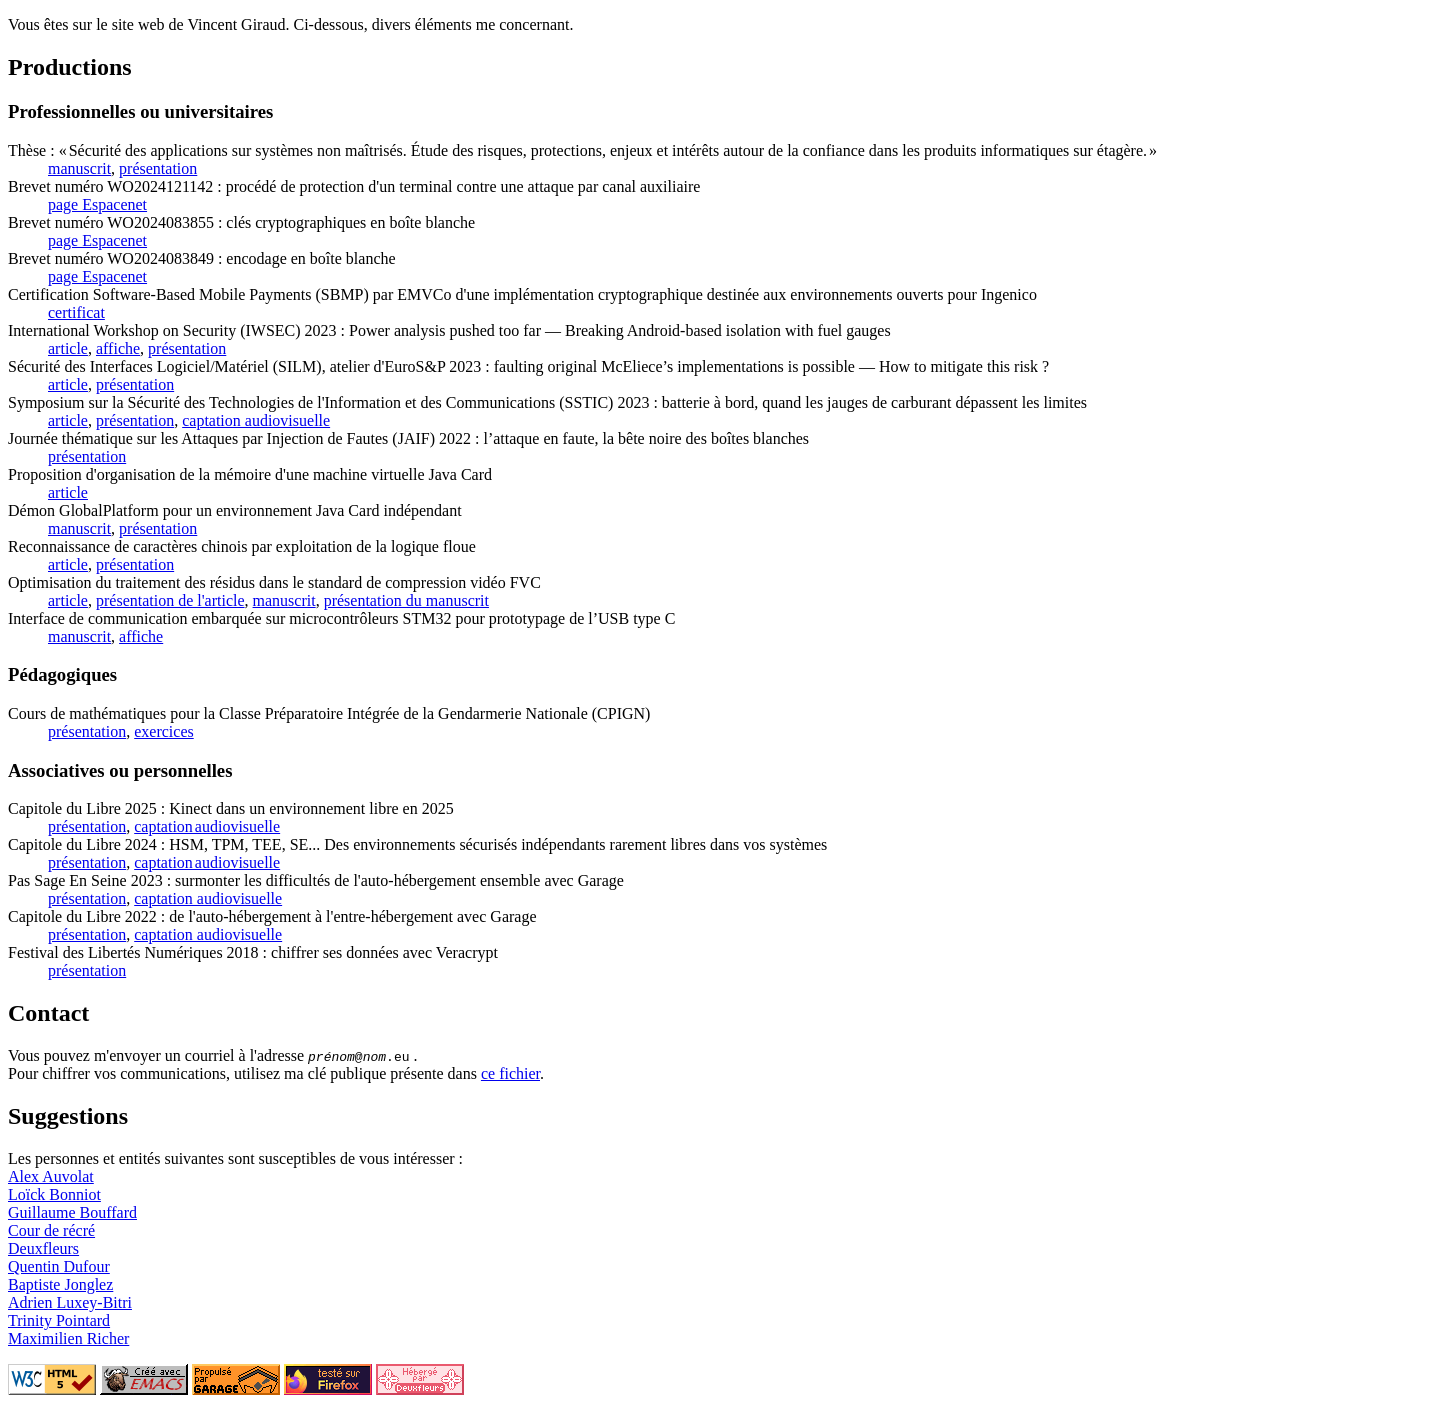 The height and width of the screenshot is (1407, 1440). What do you see at coordinates (60, 1284) in the screenshot?
I see `Baptiste Jonglez` at bounding box center [60, 1284].